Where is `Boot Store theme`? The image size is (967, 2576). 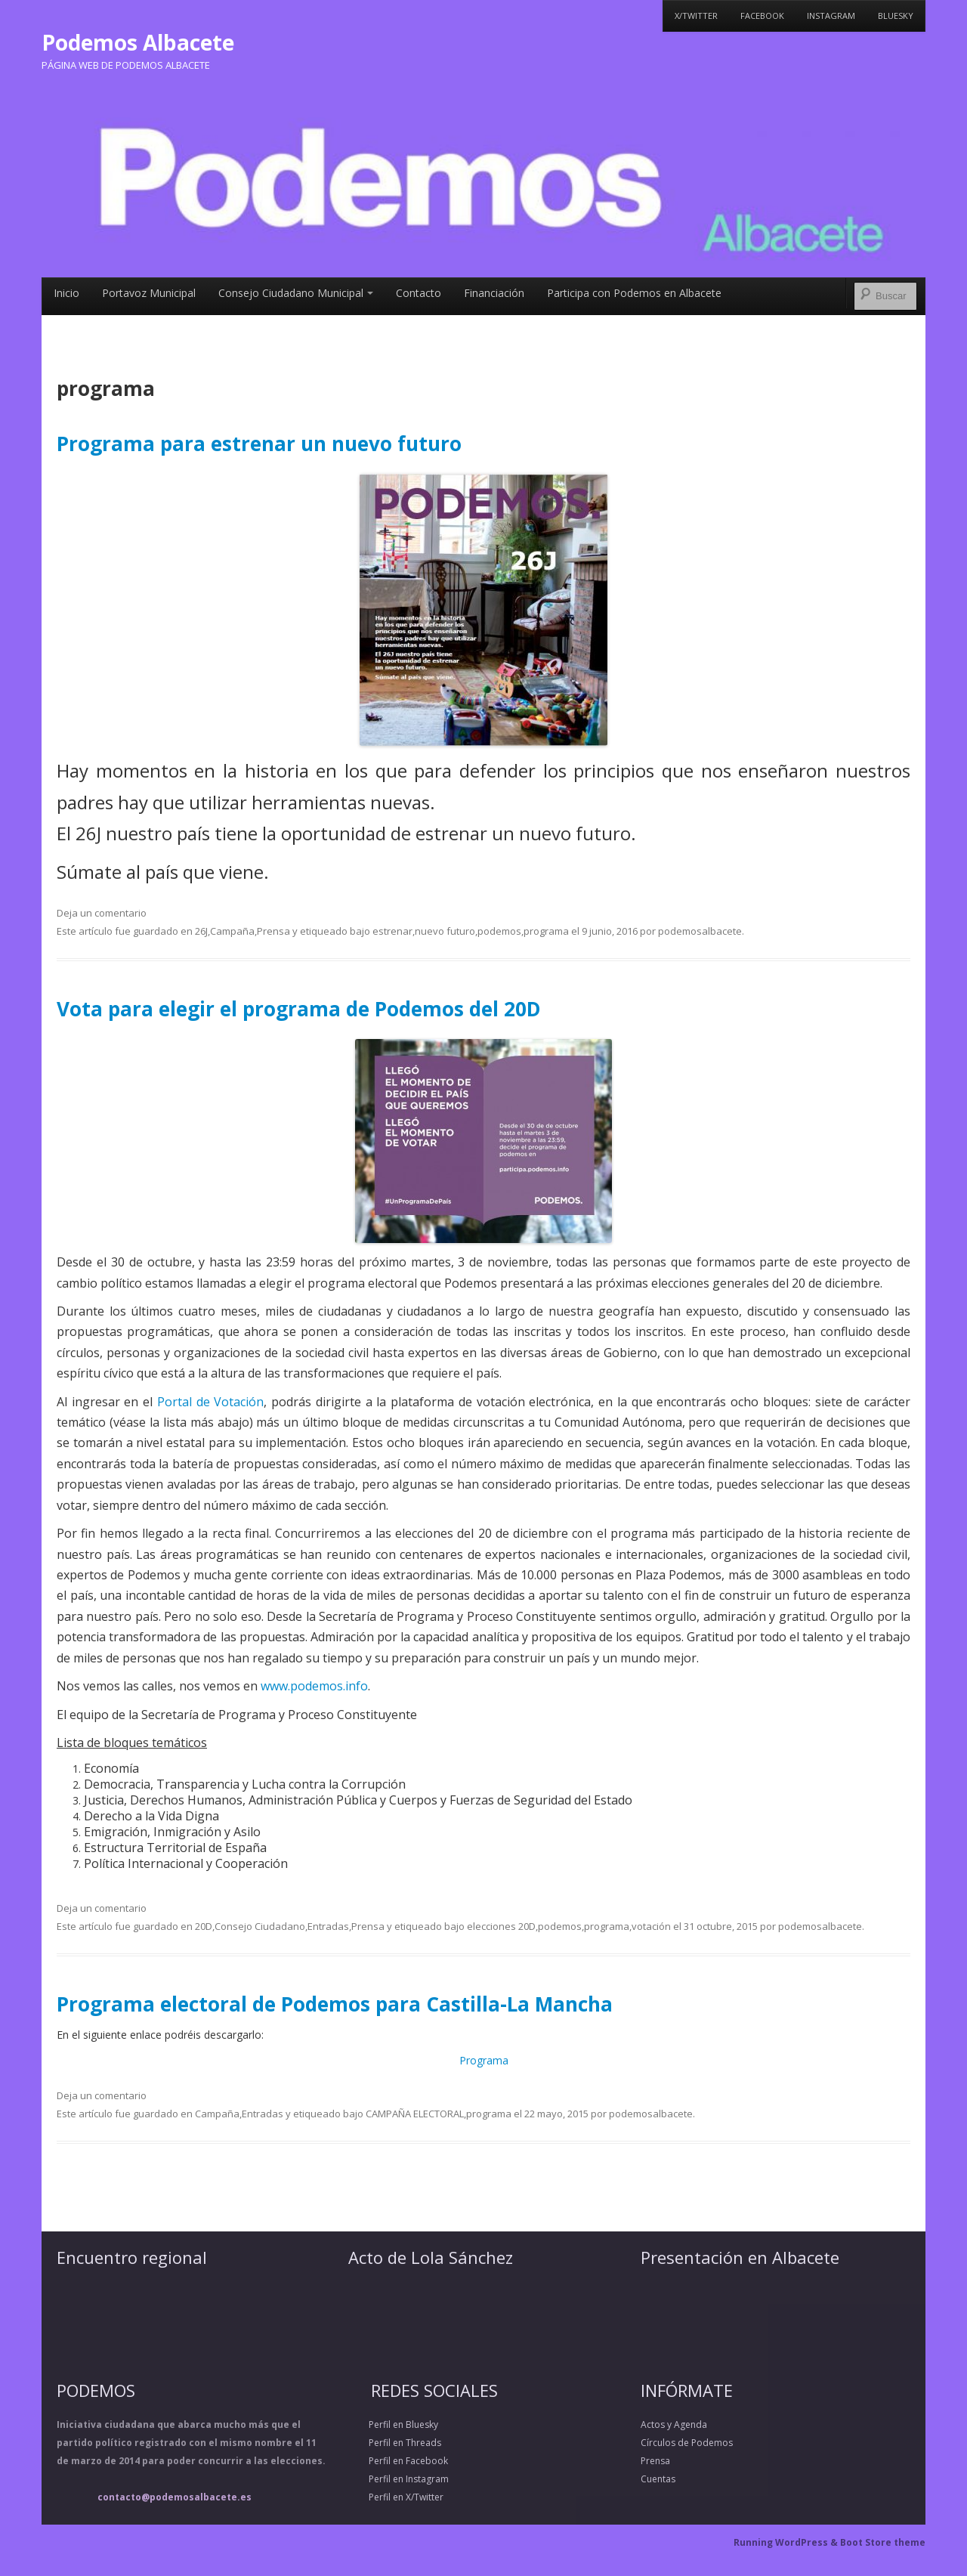 Boot Store theme is located at coordinates (882, 2542).